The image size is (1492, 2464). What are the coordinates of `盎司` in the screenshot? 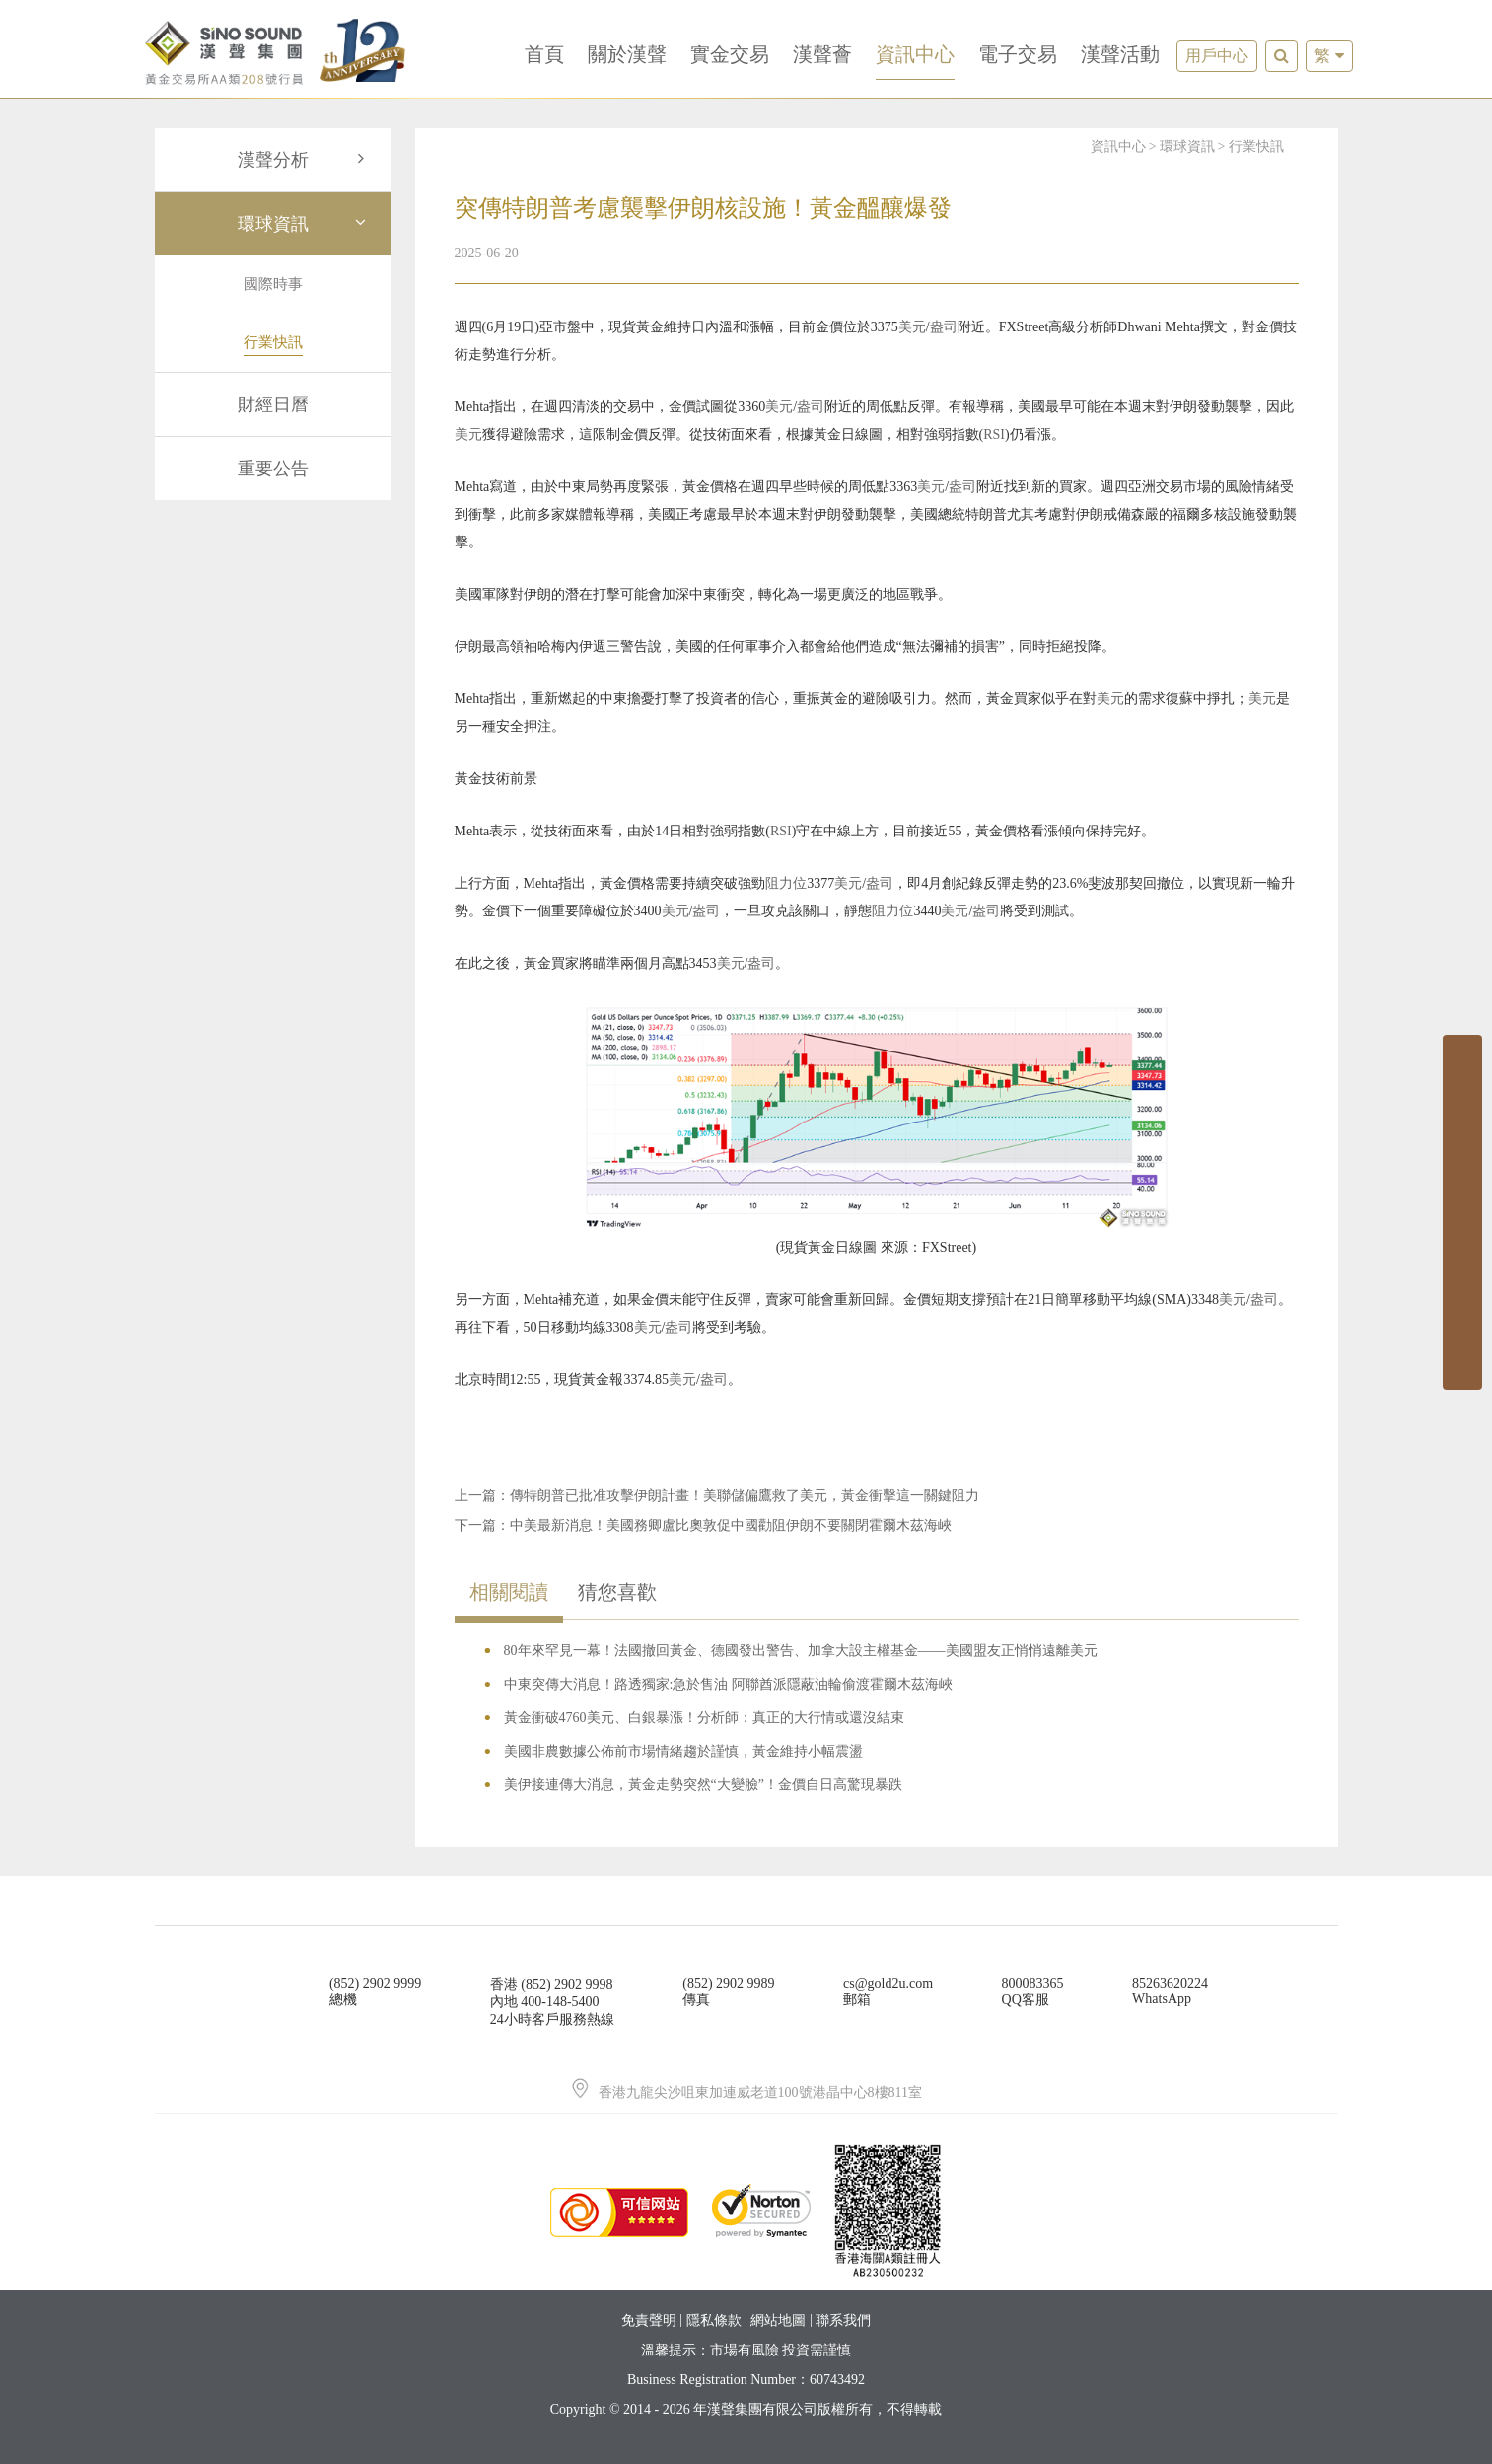 It's located at (944, 327).